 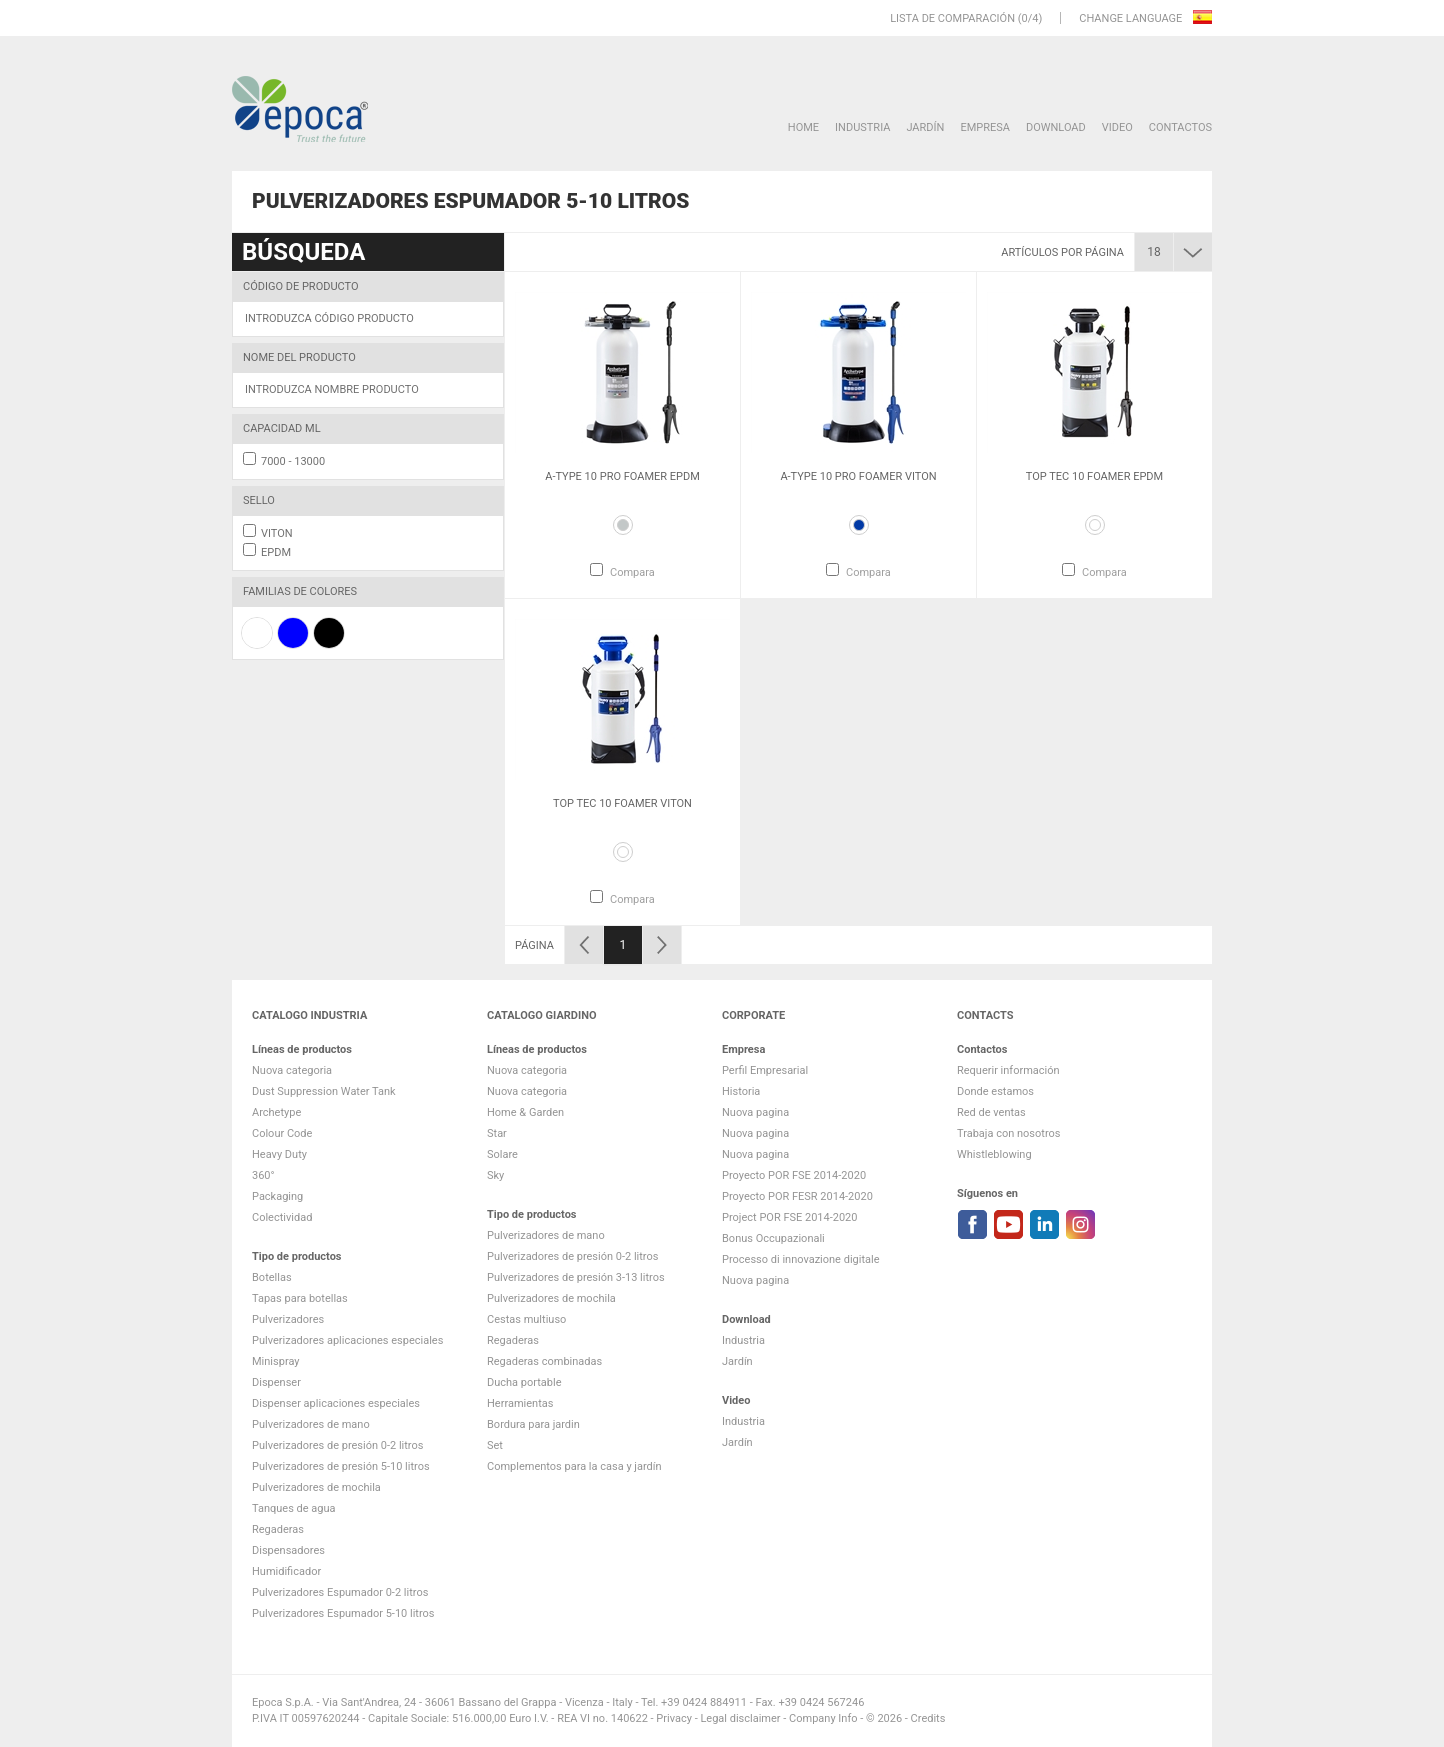 What do you see at coordinates (340, 1592) in the screenshot?
I see `Pulverizadores Espumador 0-2 litros` at bounding box center [340, 1592].